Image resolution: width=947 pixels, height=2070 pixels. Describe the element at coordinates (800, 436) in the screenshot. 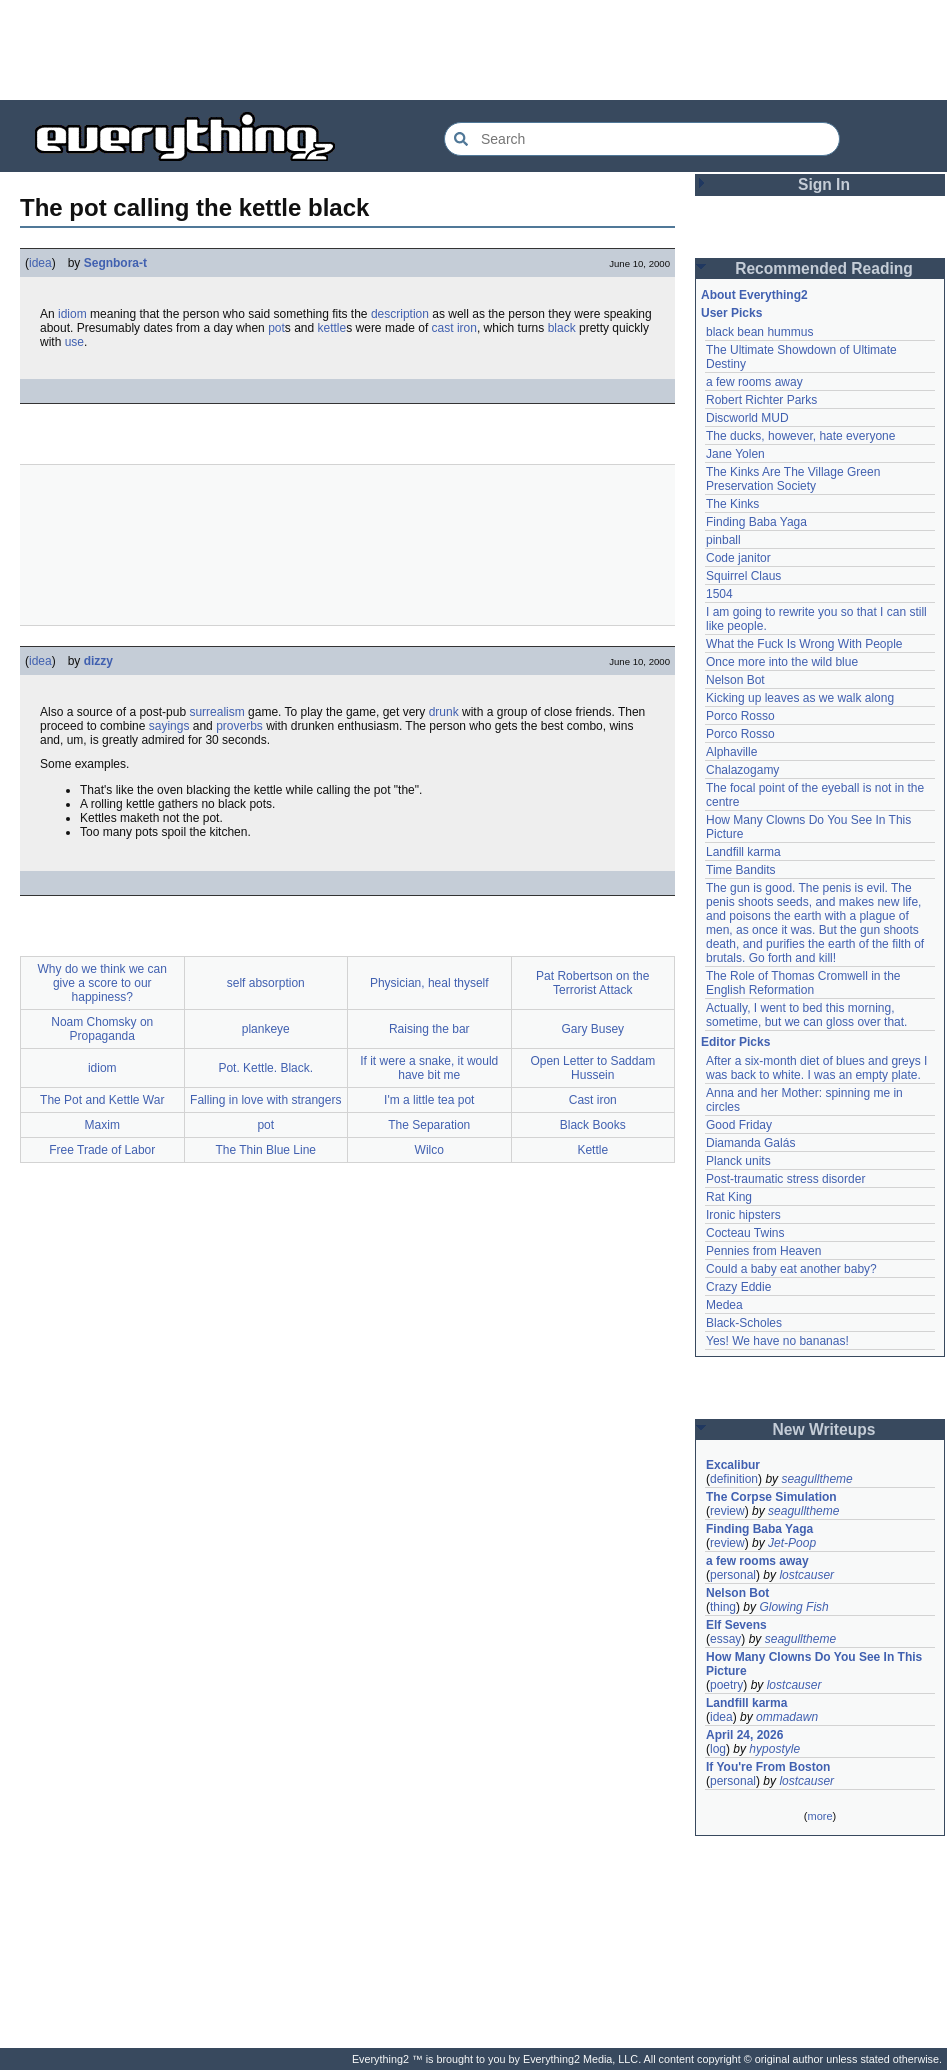

I see `The ducks, however, hate everyone` at that location.